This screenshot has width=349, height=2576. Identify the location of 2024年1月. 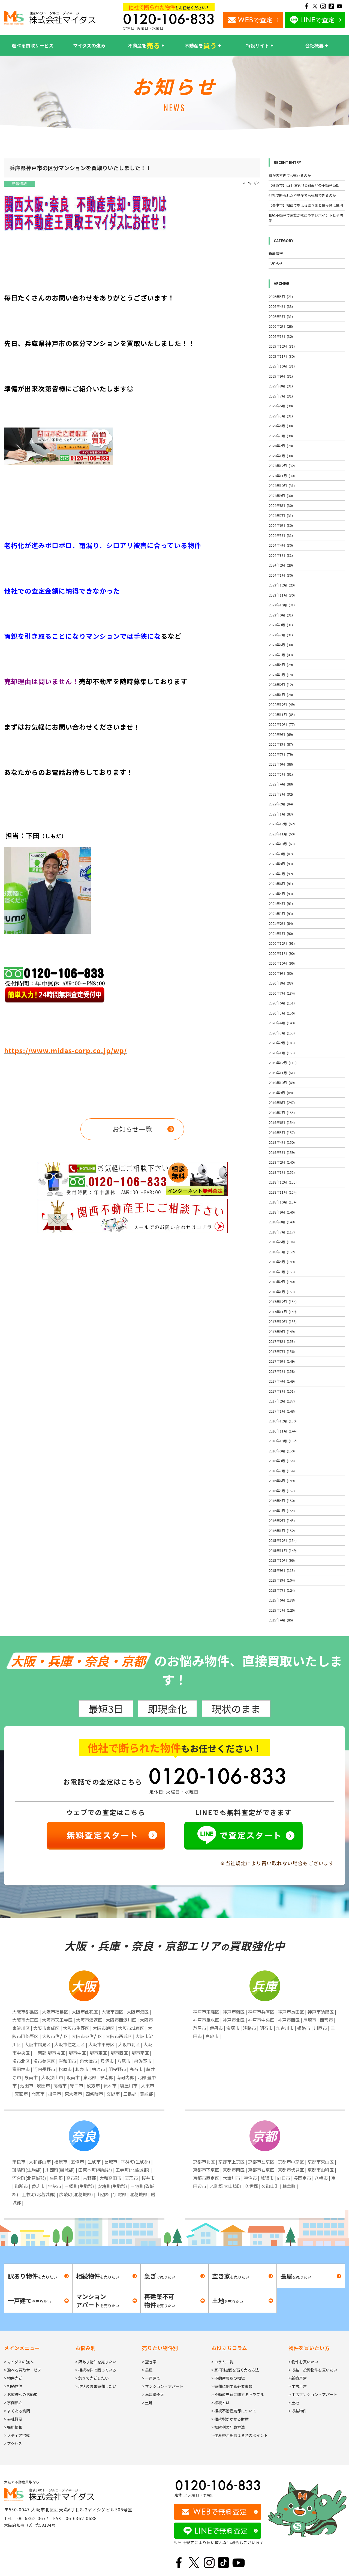
(281, 575).